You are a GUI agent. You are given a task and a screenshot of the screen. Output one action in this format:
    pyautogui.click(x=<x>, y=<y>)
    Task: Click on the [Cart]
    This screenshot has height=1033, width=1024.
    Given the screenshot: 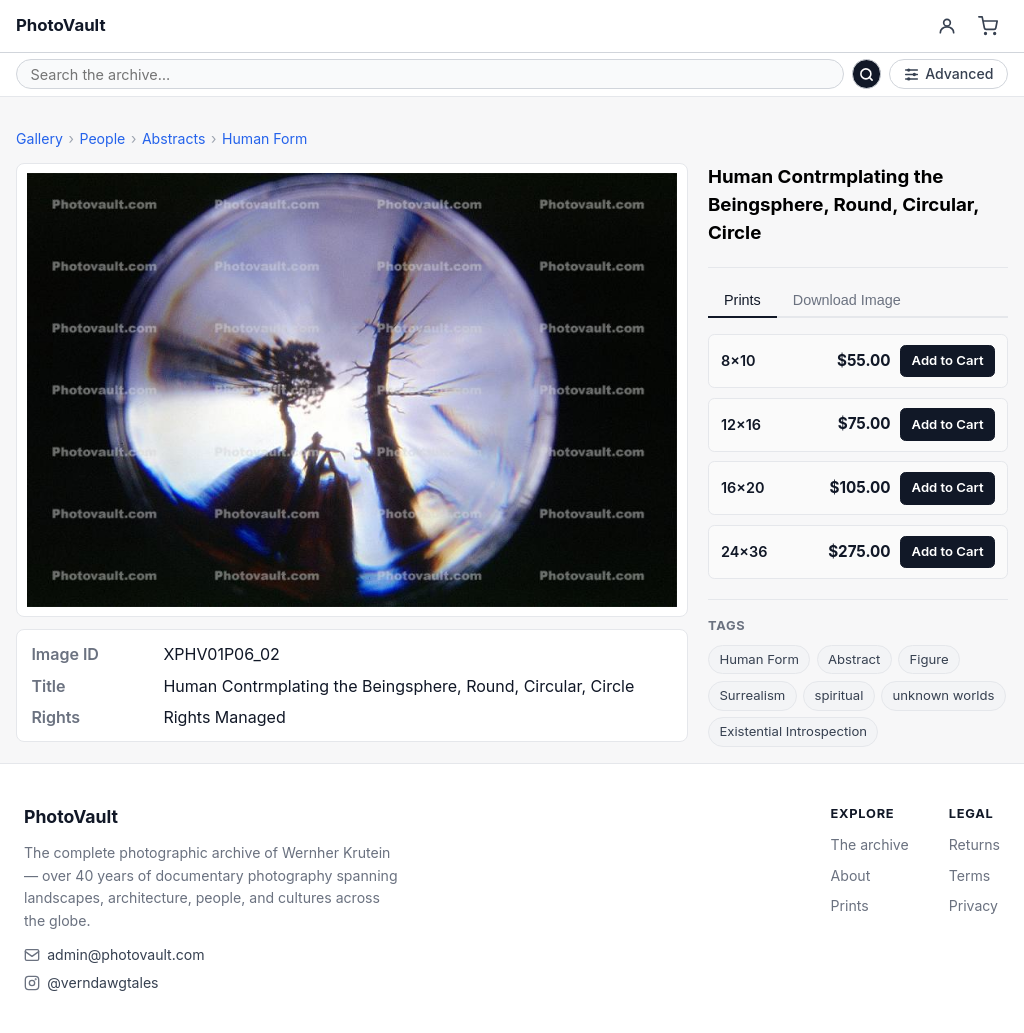 What is the action you would take?
    pyautogui.click(x=988, y=26)
    